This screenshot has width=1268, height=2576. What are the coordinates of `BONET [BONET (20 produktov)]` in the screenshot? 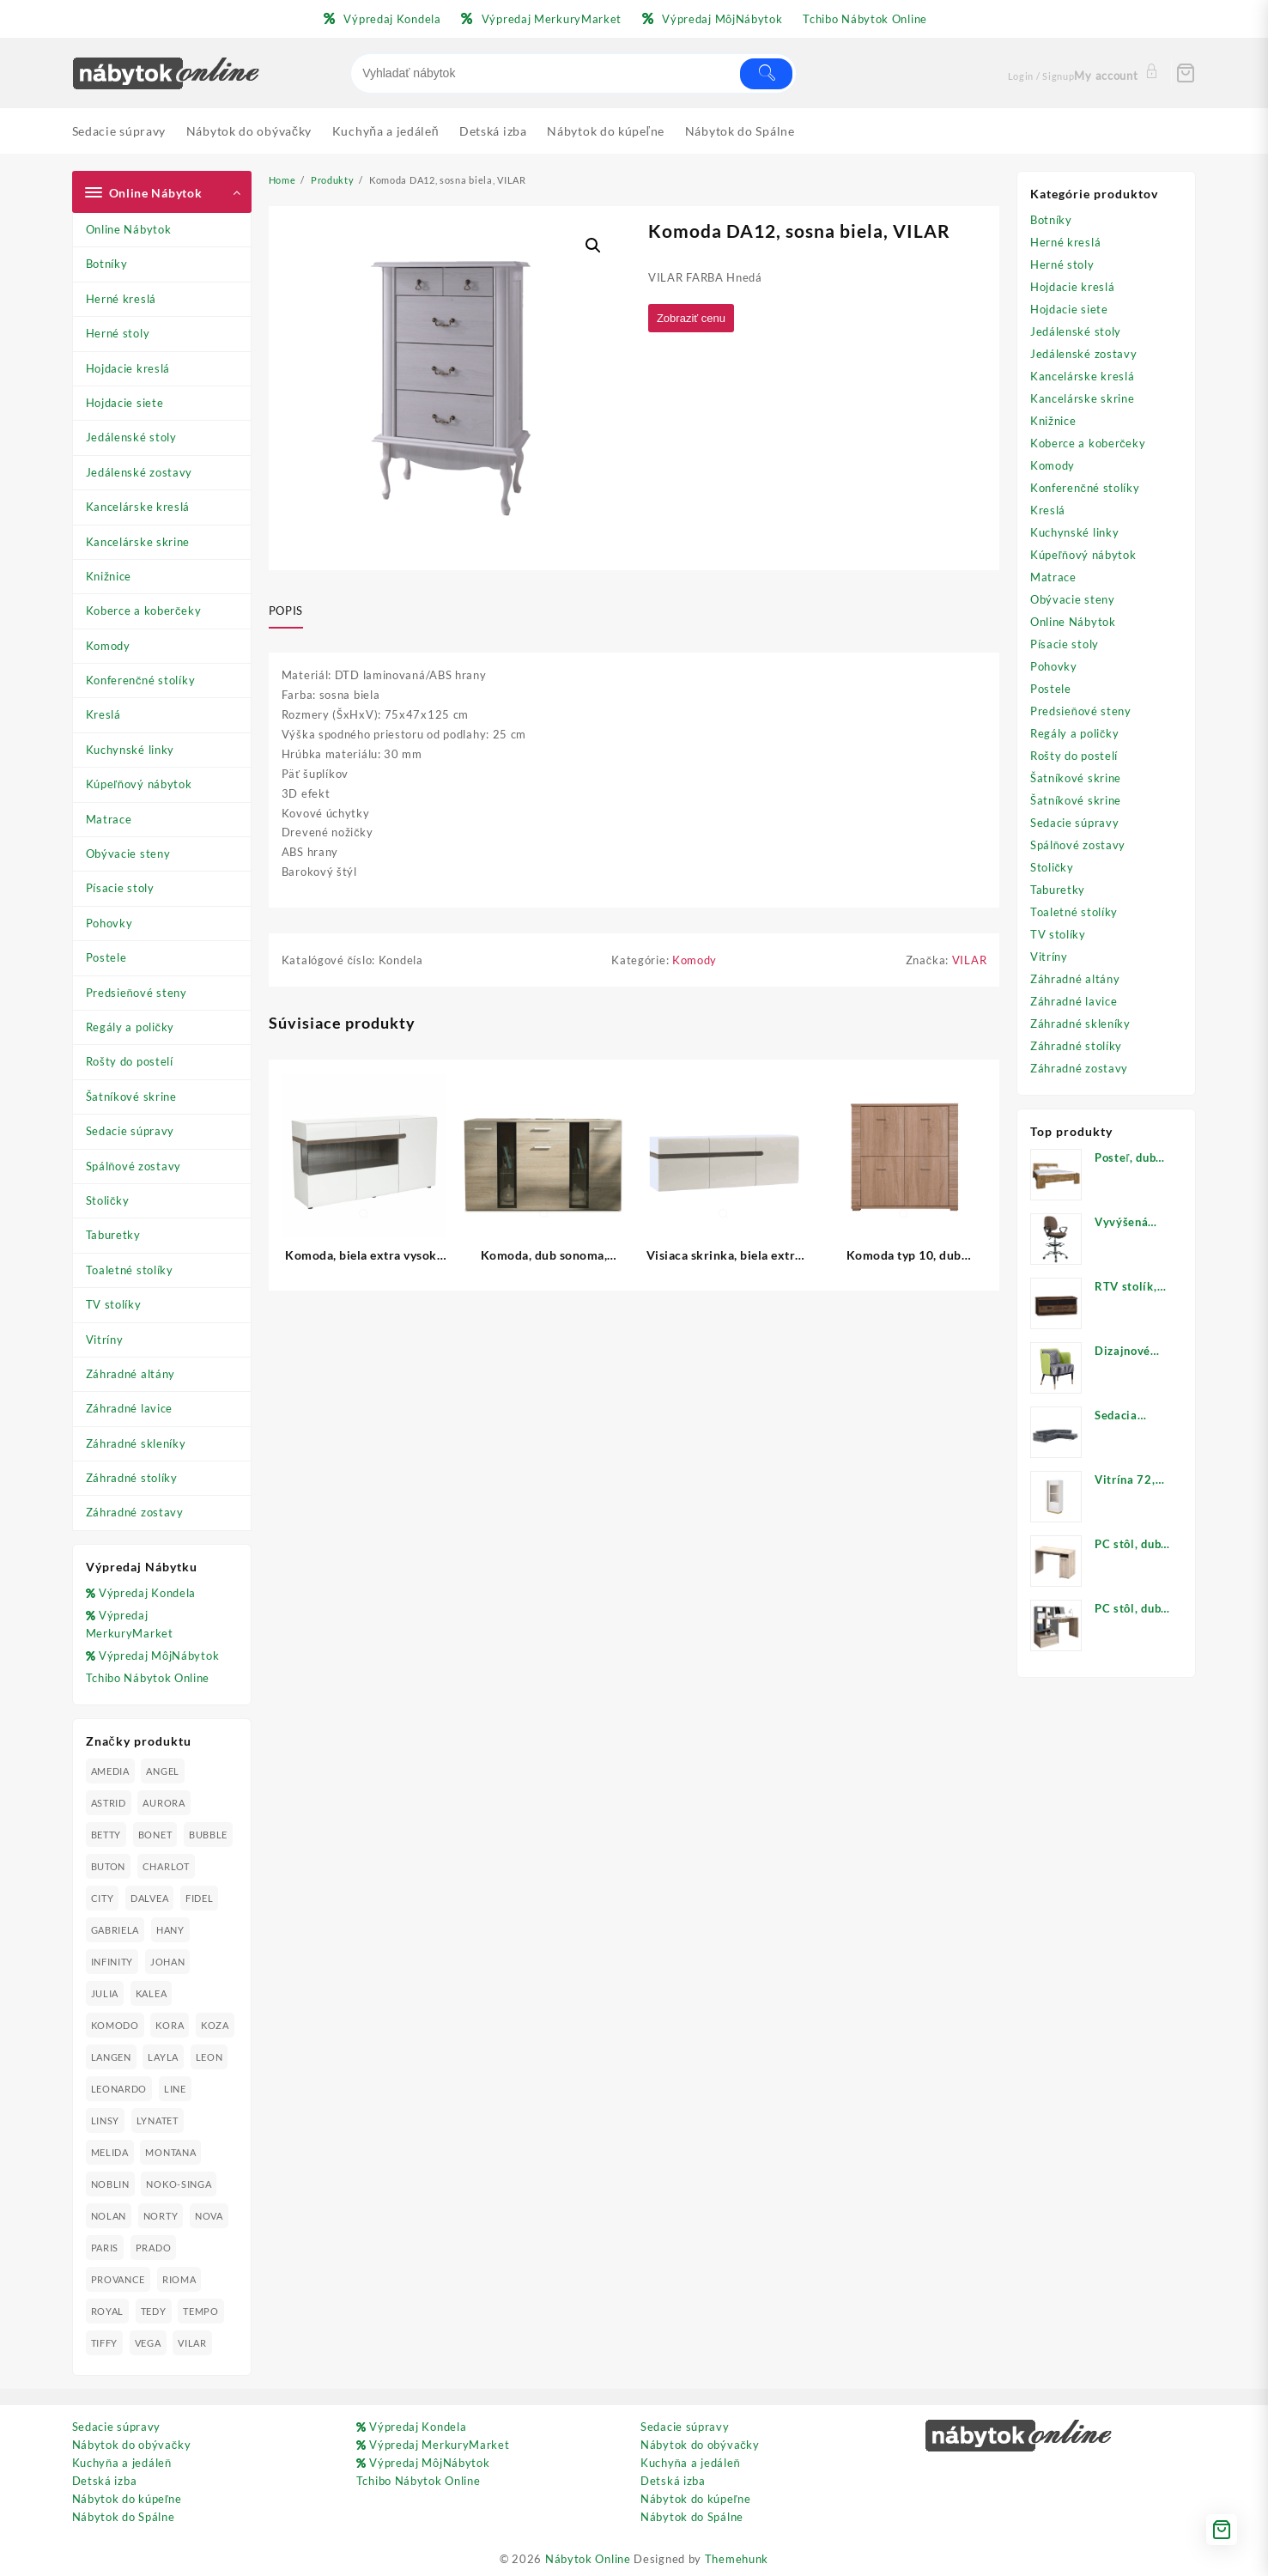 It's located at (155, 1834).